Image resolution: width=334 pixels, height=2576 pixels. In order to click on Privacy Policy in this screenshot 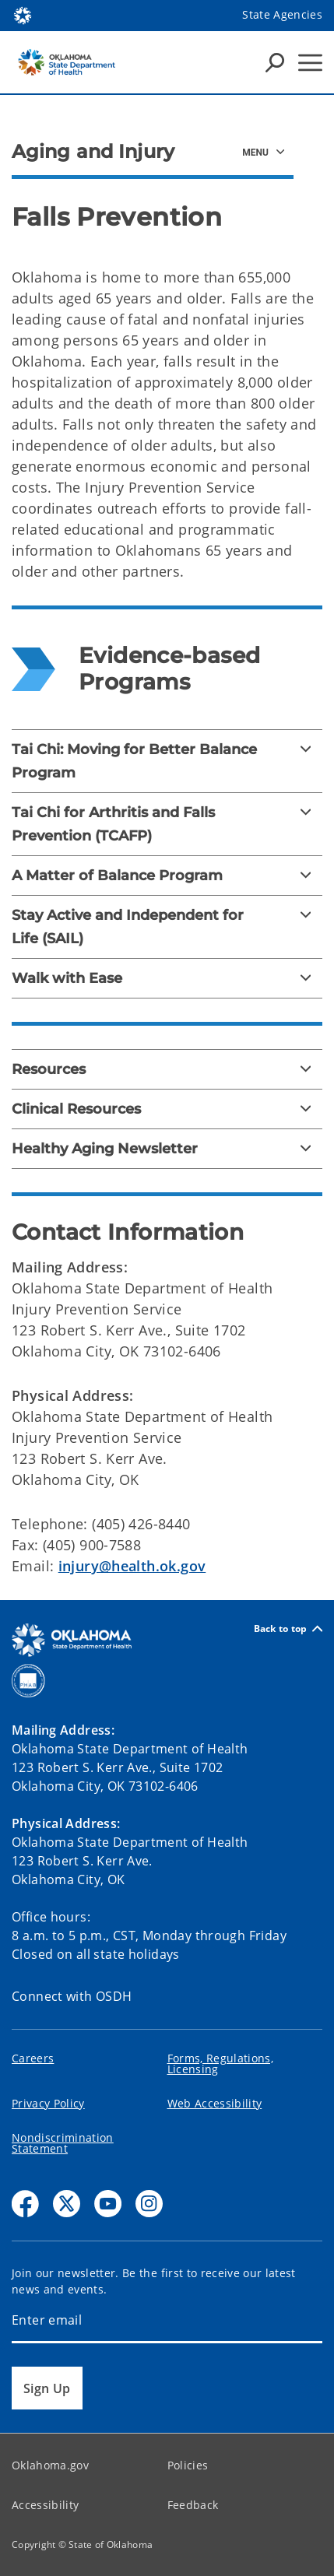, I will do `click(48, 2103)`.